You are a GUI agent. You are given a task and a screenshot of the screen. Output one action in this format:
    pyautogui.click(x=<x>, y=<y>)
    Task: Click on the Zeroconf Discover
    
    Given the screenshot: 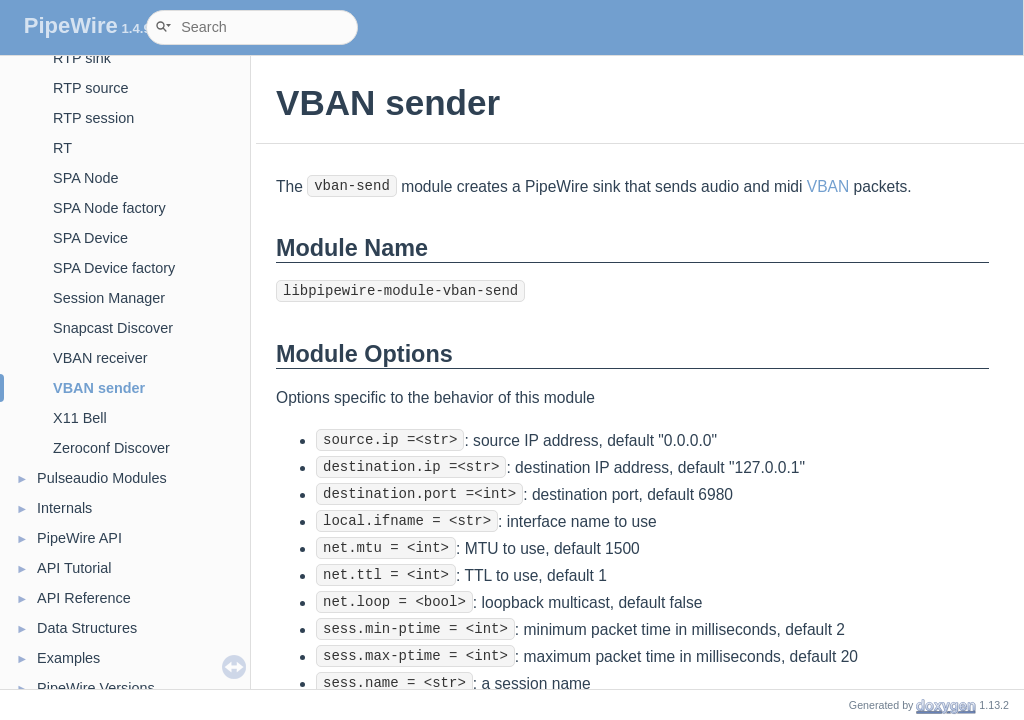 What is the action you would take?
    pyautogui.click(x=111, y=448)
    